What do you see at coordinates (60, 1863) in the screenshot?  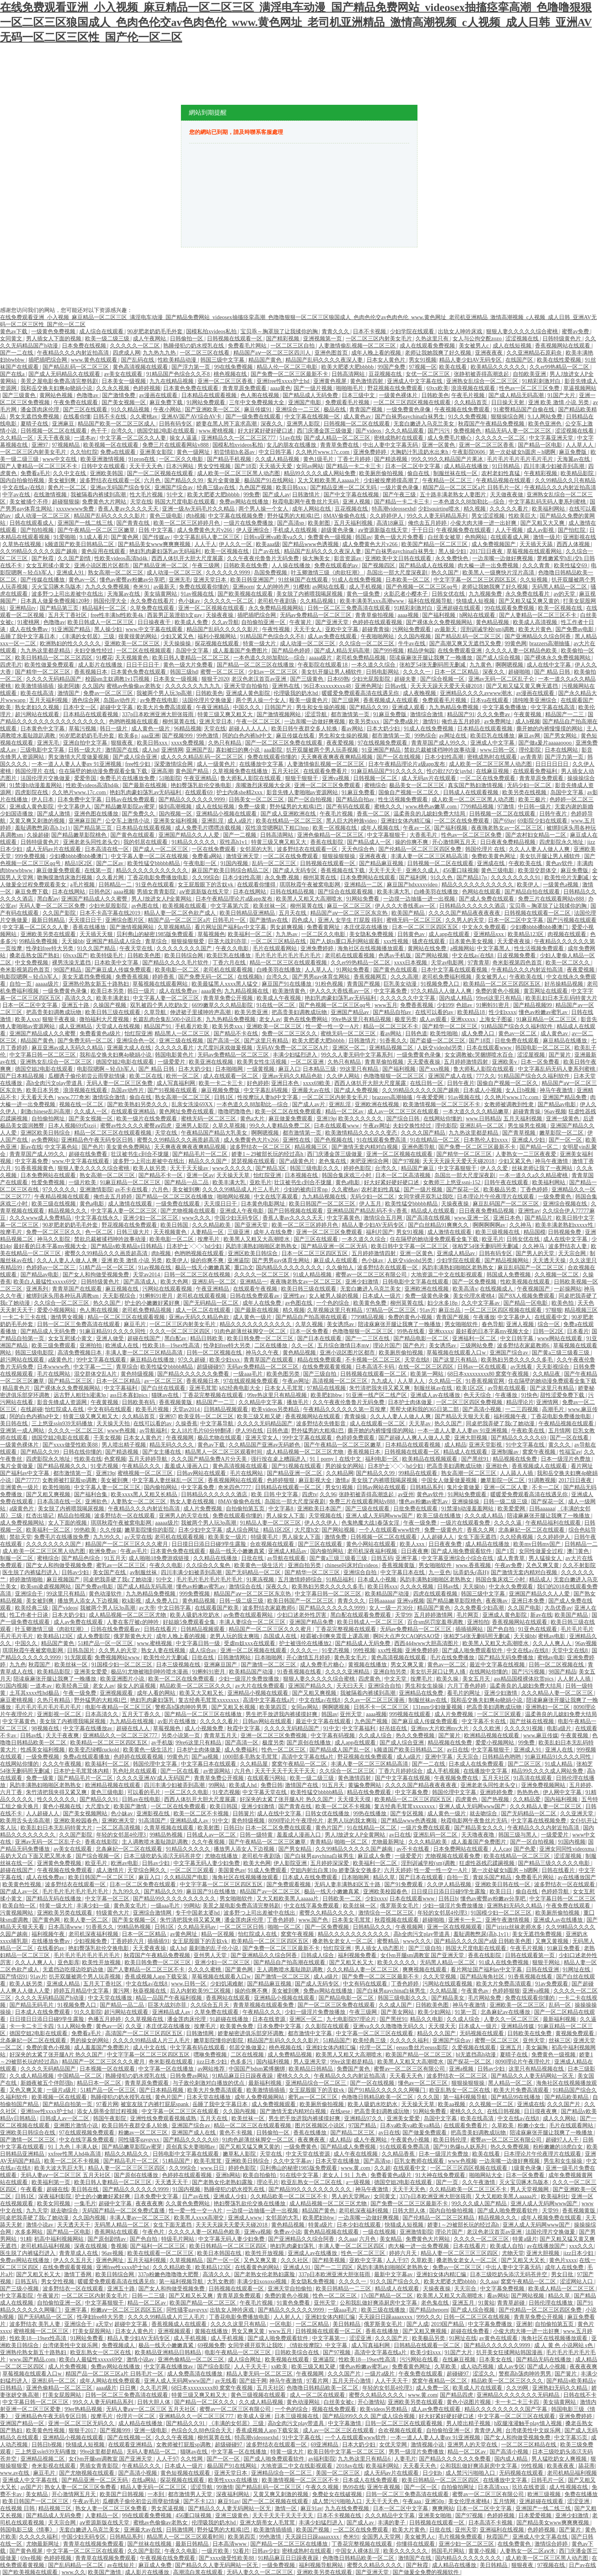 I see `亚洲黄色免费视频` at bounding box center [60, 1863].